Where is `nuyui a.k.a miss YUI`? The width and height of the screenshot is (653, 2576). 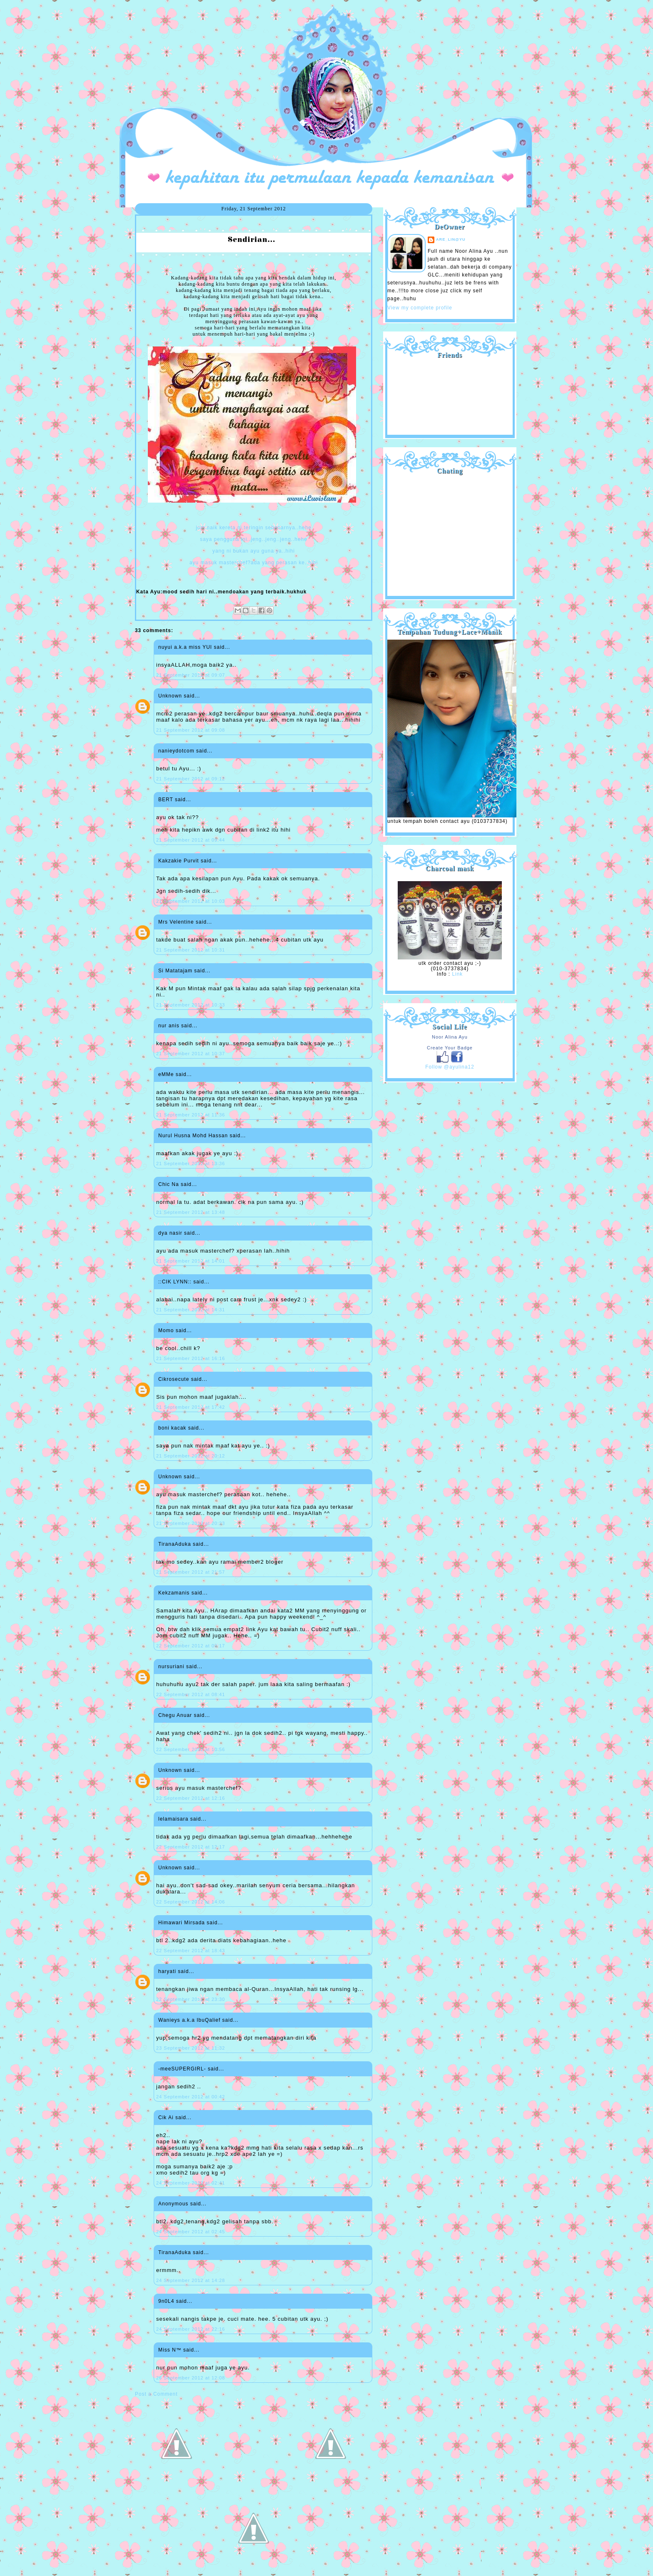
nuyui a.k.a miss YUI is located at coordinates (185, 647).